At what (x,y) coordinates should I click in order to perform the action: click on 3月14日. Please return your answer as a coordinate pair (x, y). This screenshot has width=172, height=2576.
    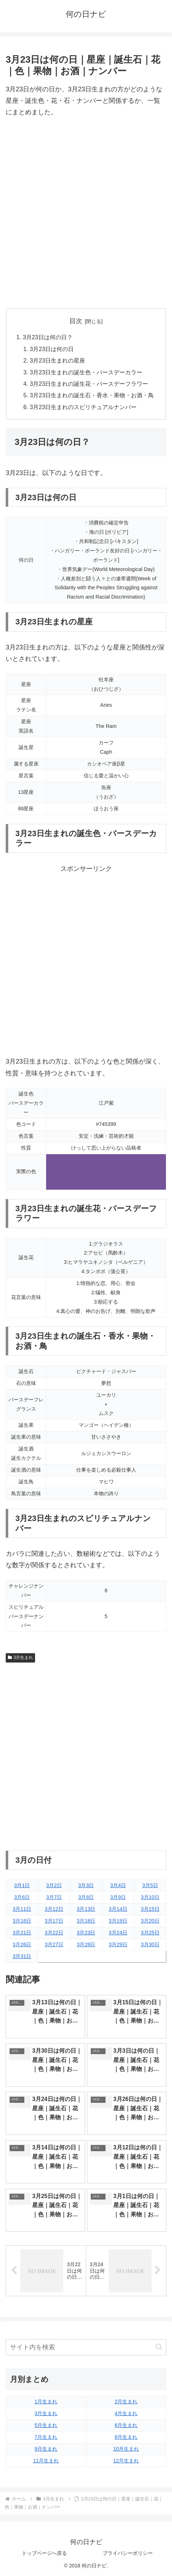
    Looking at the image, I should click on (118, 1909).